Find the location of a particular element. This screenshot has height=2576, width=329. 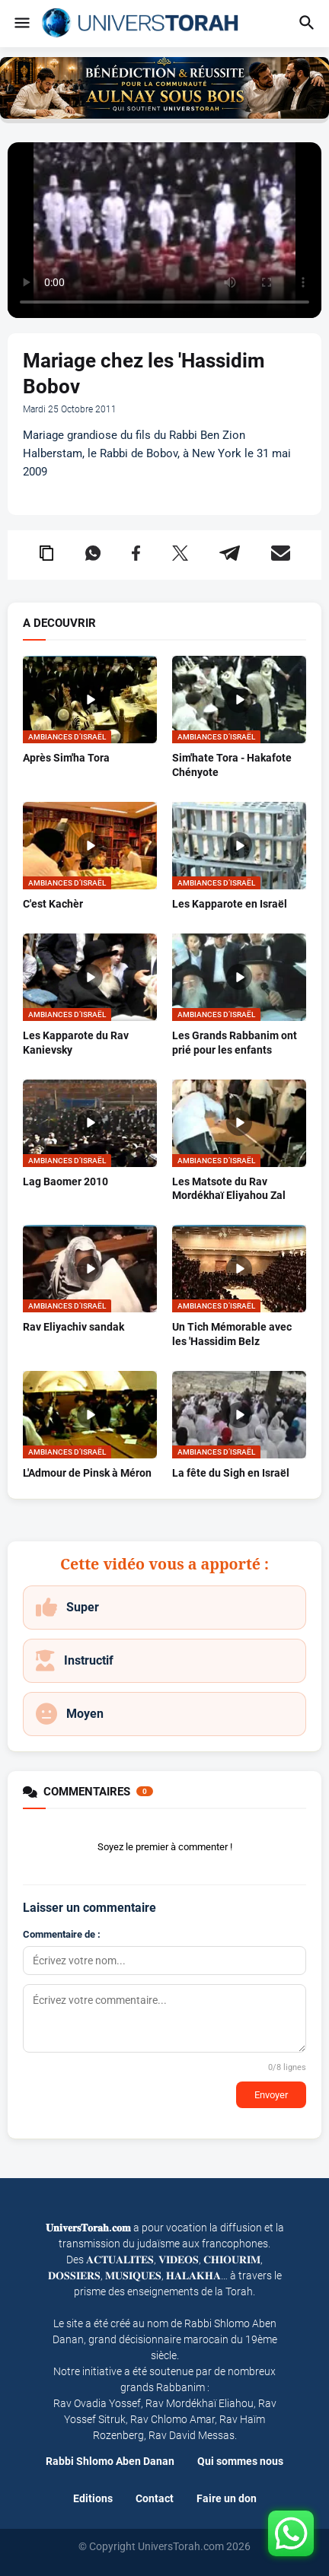

[Partager sur Facebook] is located at coordinates (136, 555).